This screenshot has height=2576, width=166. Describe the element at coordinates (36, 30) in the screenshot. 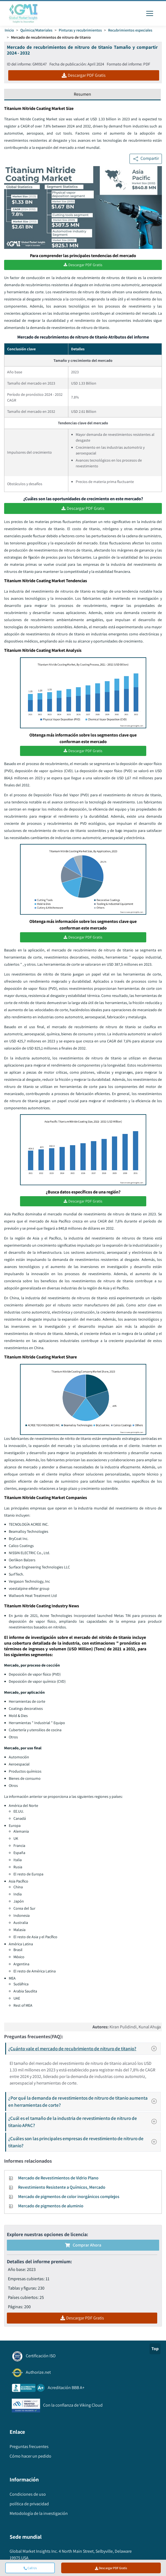

I see `Química/Materiales` at that location.